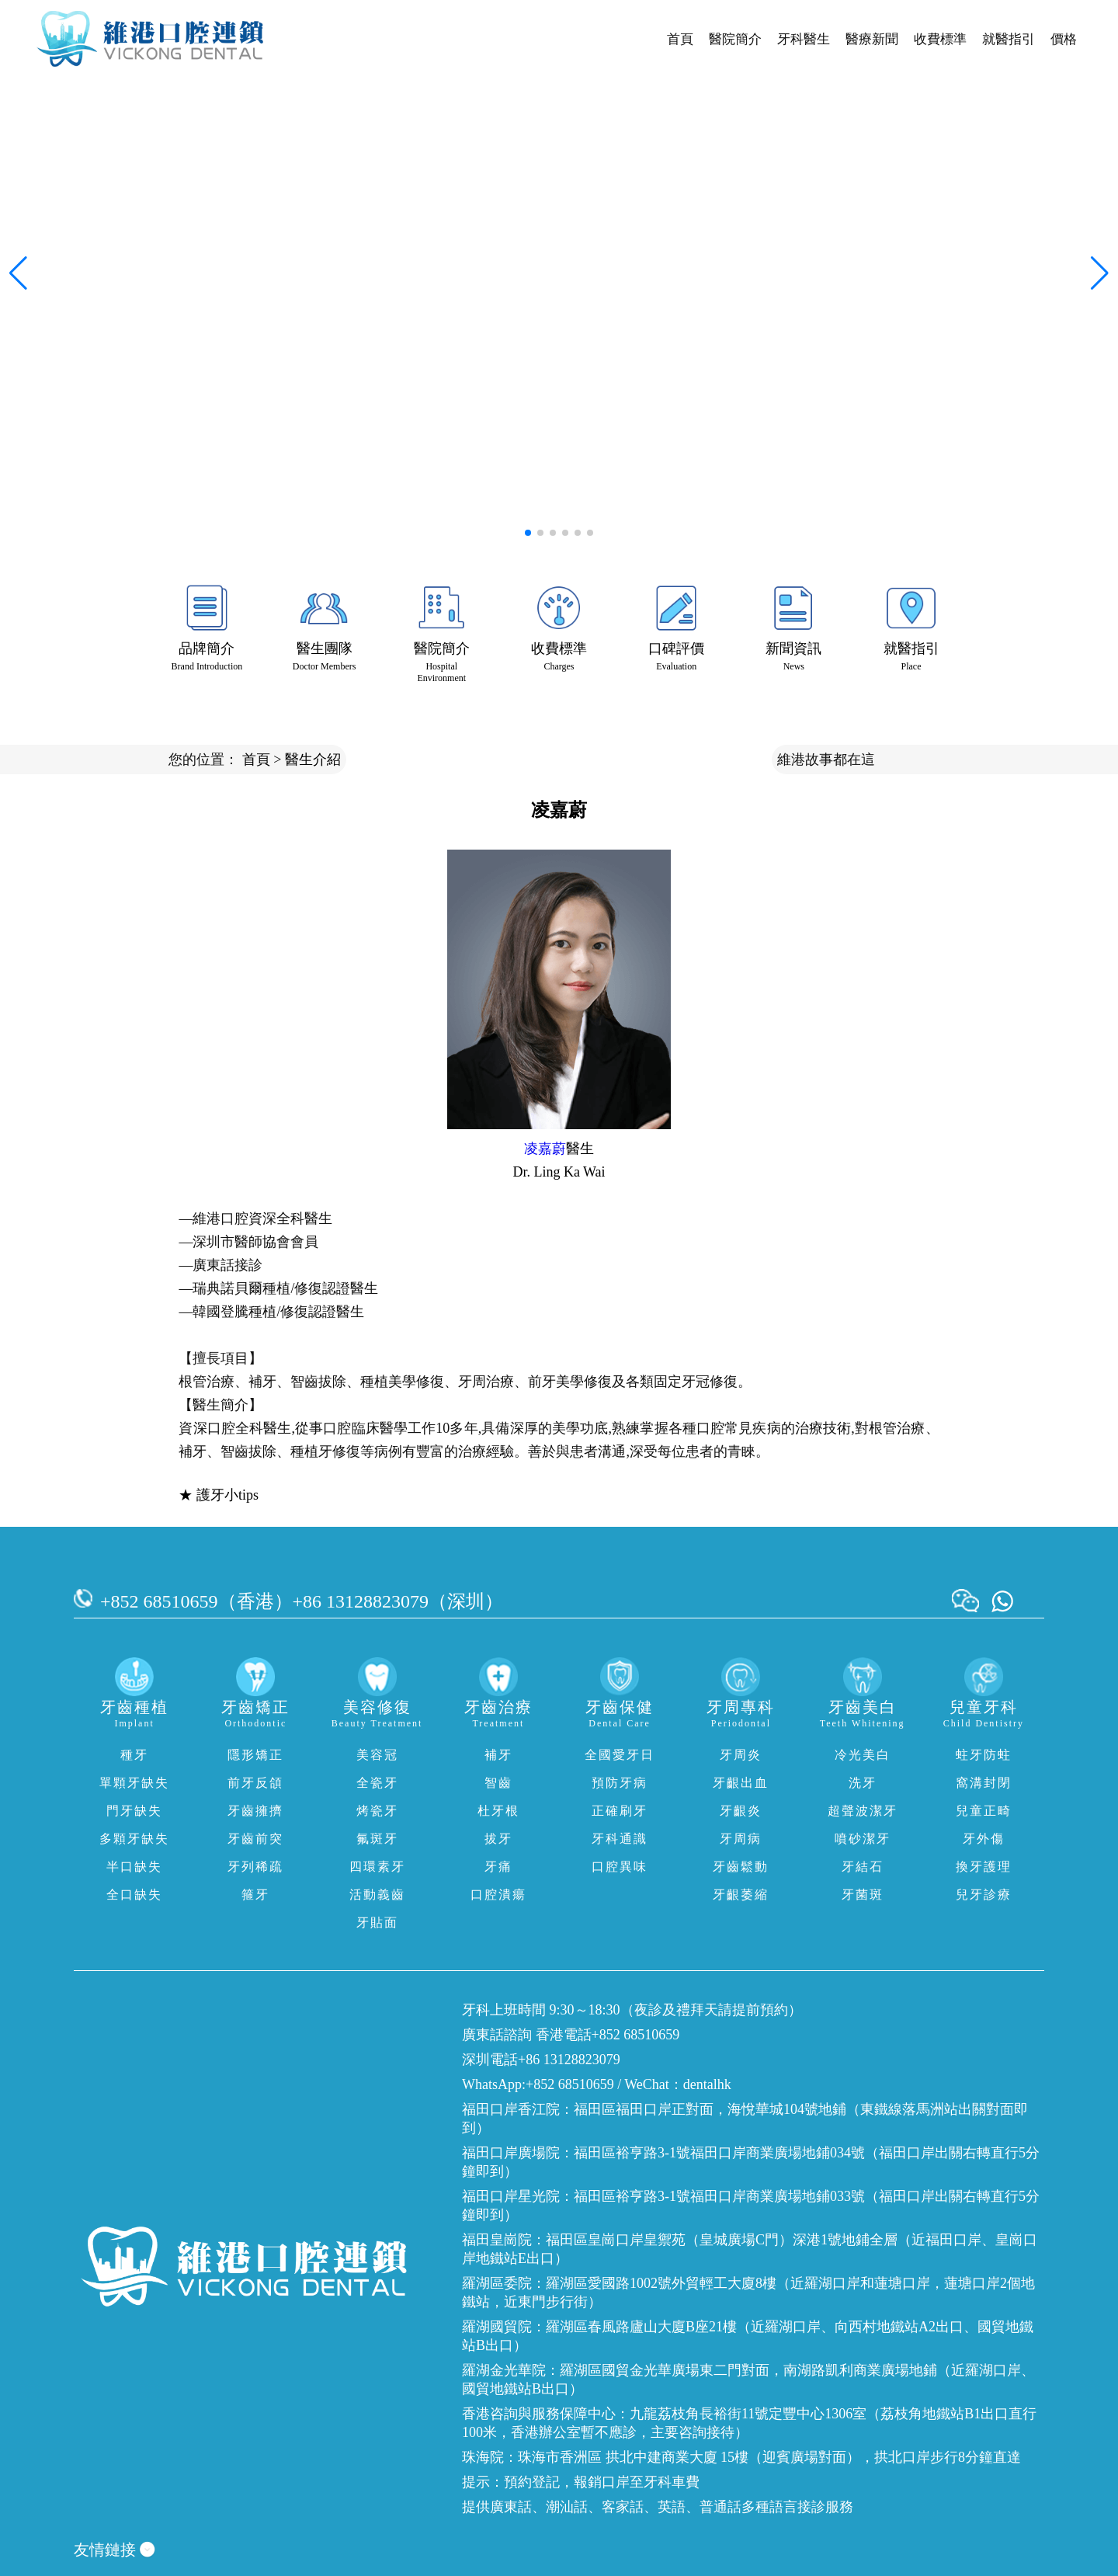 Image resolution: width=1118 pixels, height=2576 pixels. Describe the element at coordinates (498, 1894) in the screenshot. I see `口腔潰瘍` at that location.